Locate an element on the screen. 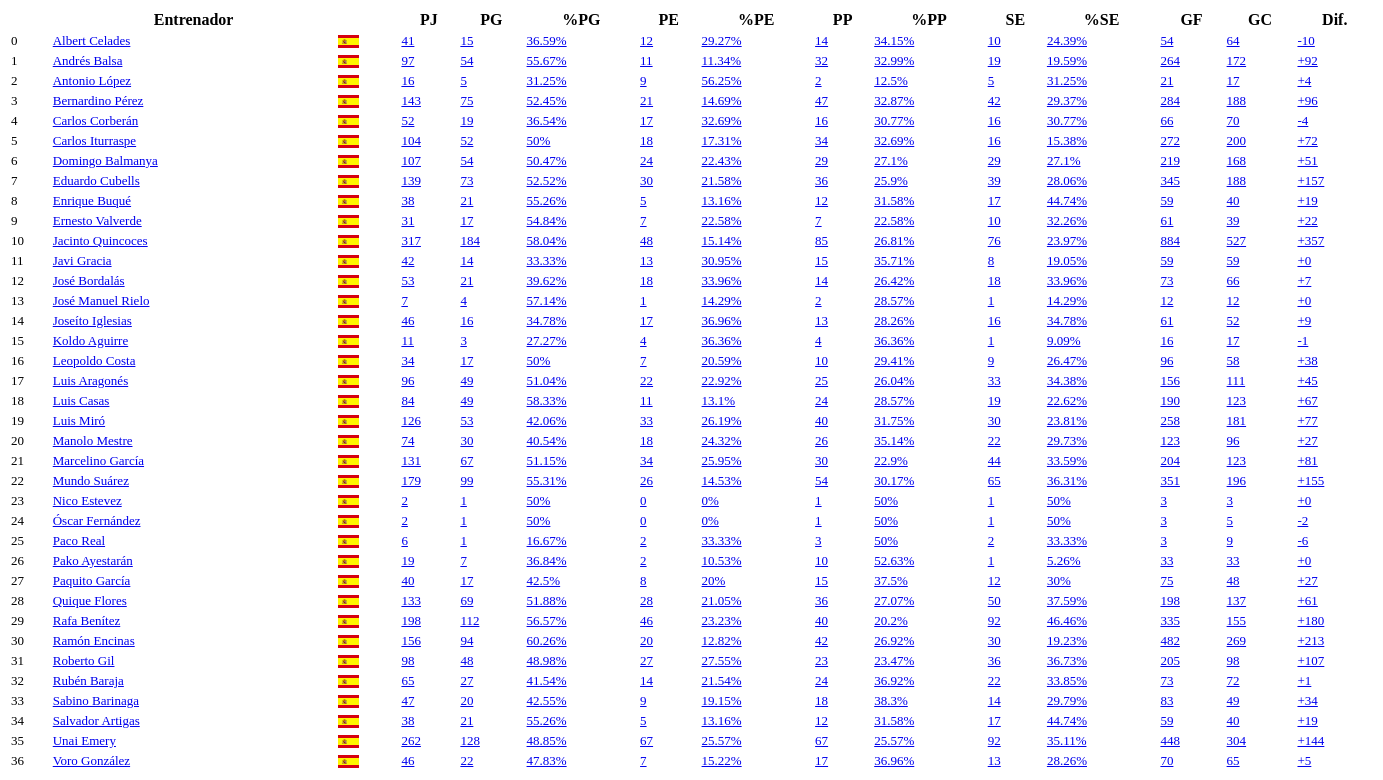 Image resolution: width=1383 pixels, height=780 pixels. 258 is located at coordinates (1170, 420).